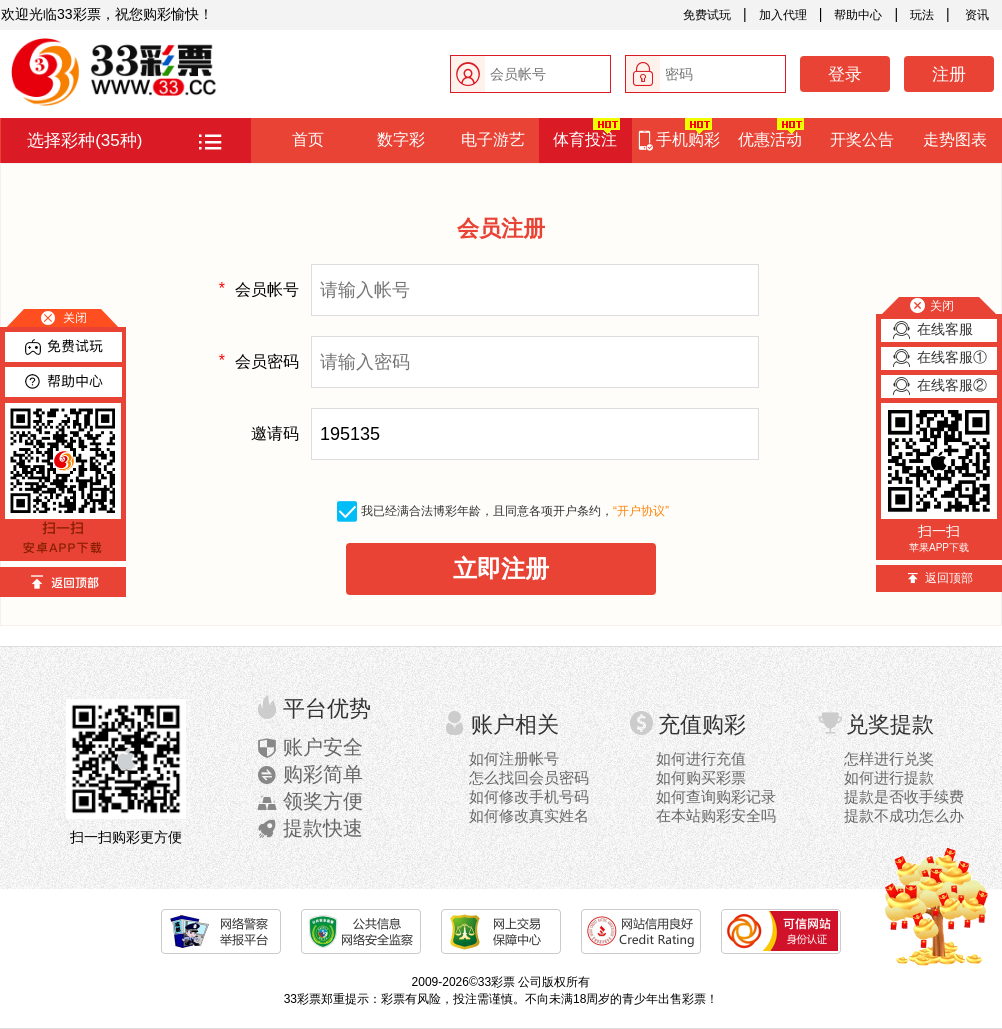 The image size is (1002, 1029). Describe the element at coordinates (529, 777) in the screenshot. I see `怎么找回会员密码` at that location.